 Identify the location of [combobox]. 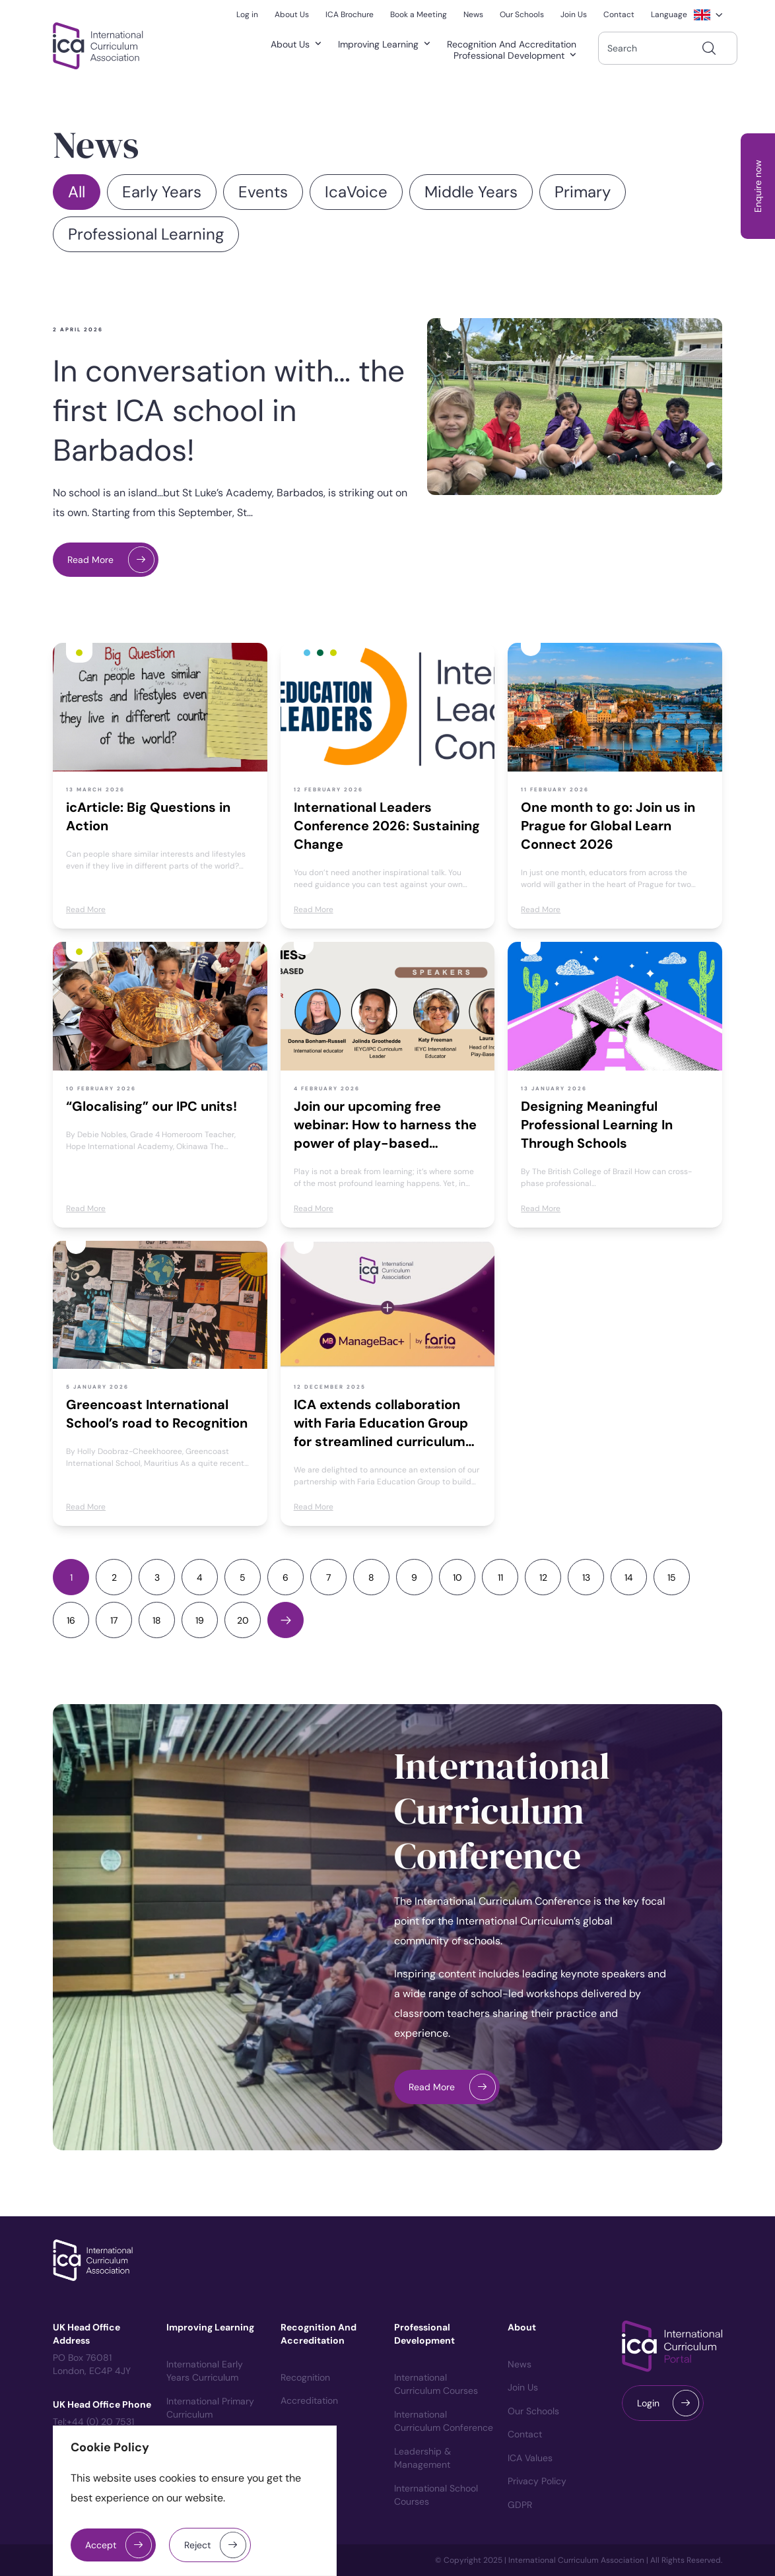
(667, 48).